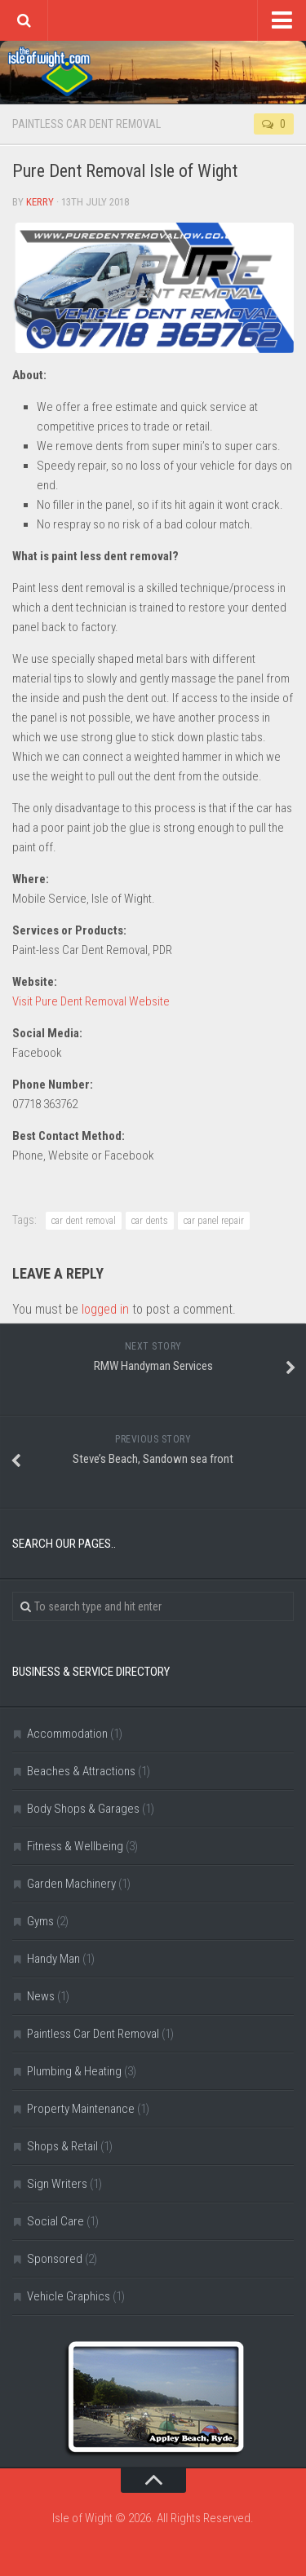 The image size is (306, 2576). What do you see at coordinates (105, 1309) in the screenshot?
I see `logged in` at bounding box center [105, 1309].